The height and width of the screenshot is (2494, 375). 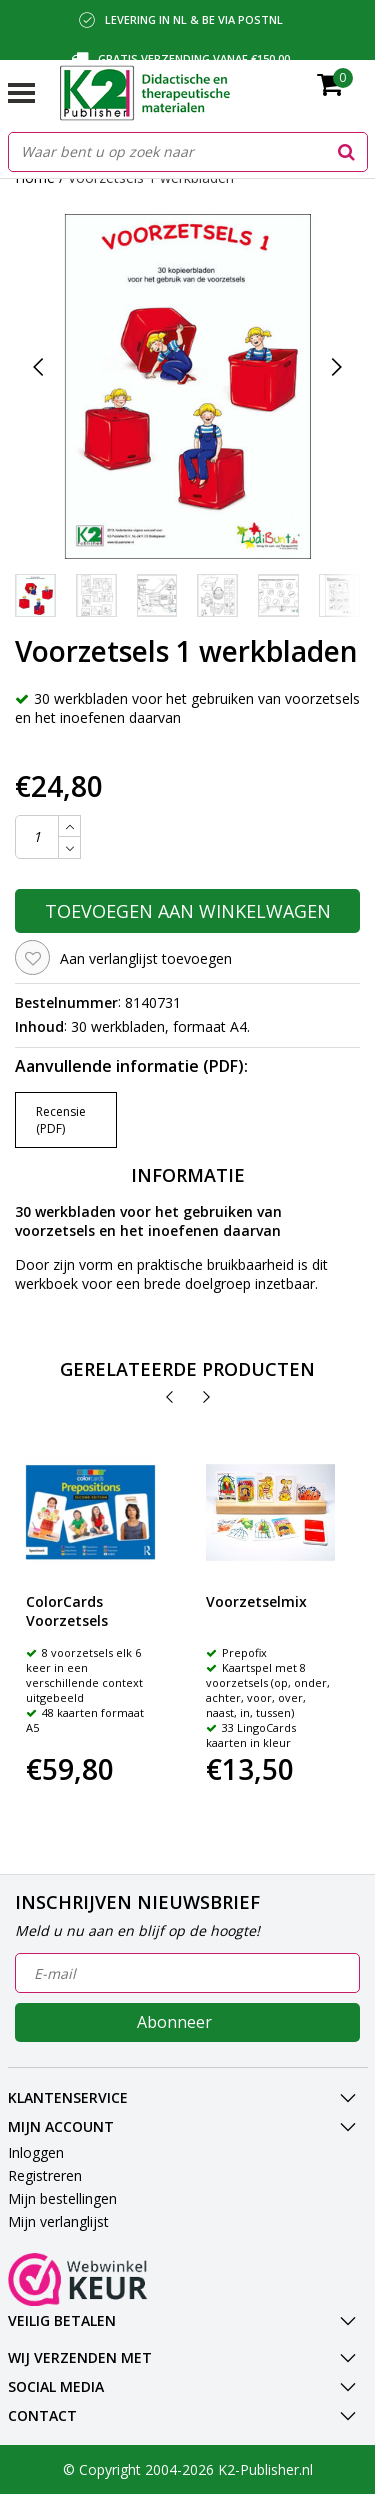 I want to click on Mijn bestellingen, so click(x=62, y=2198).